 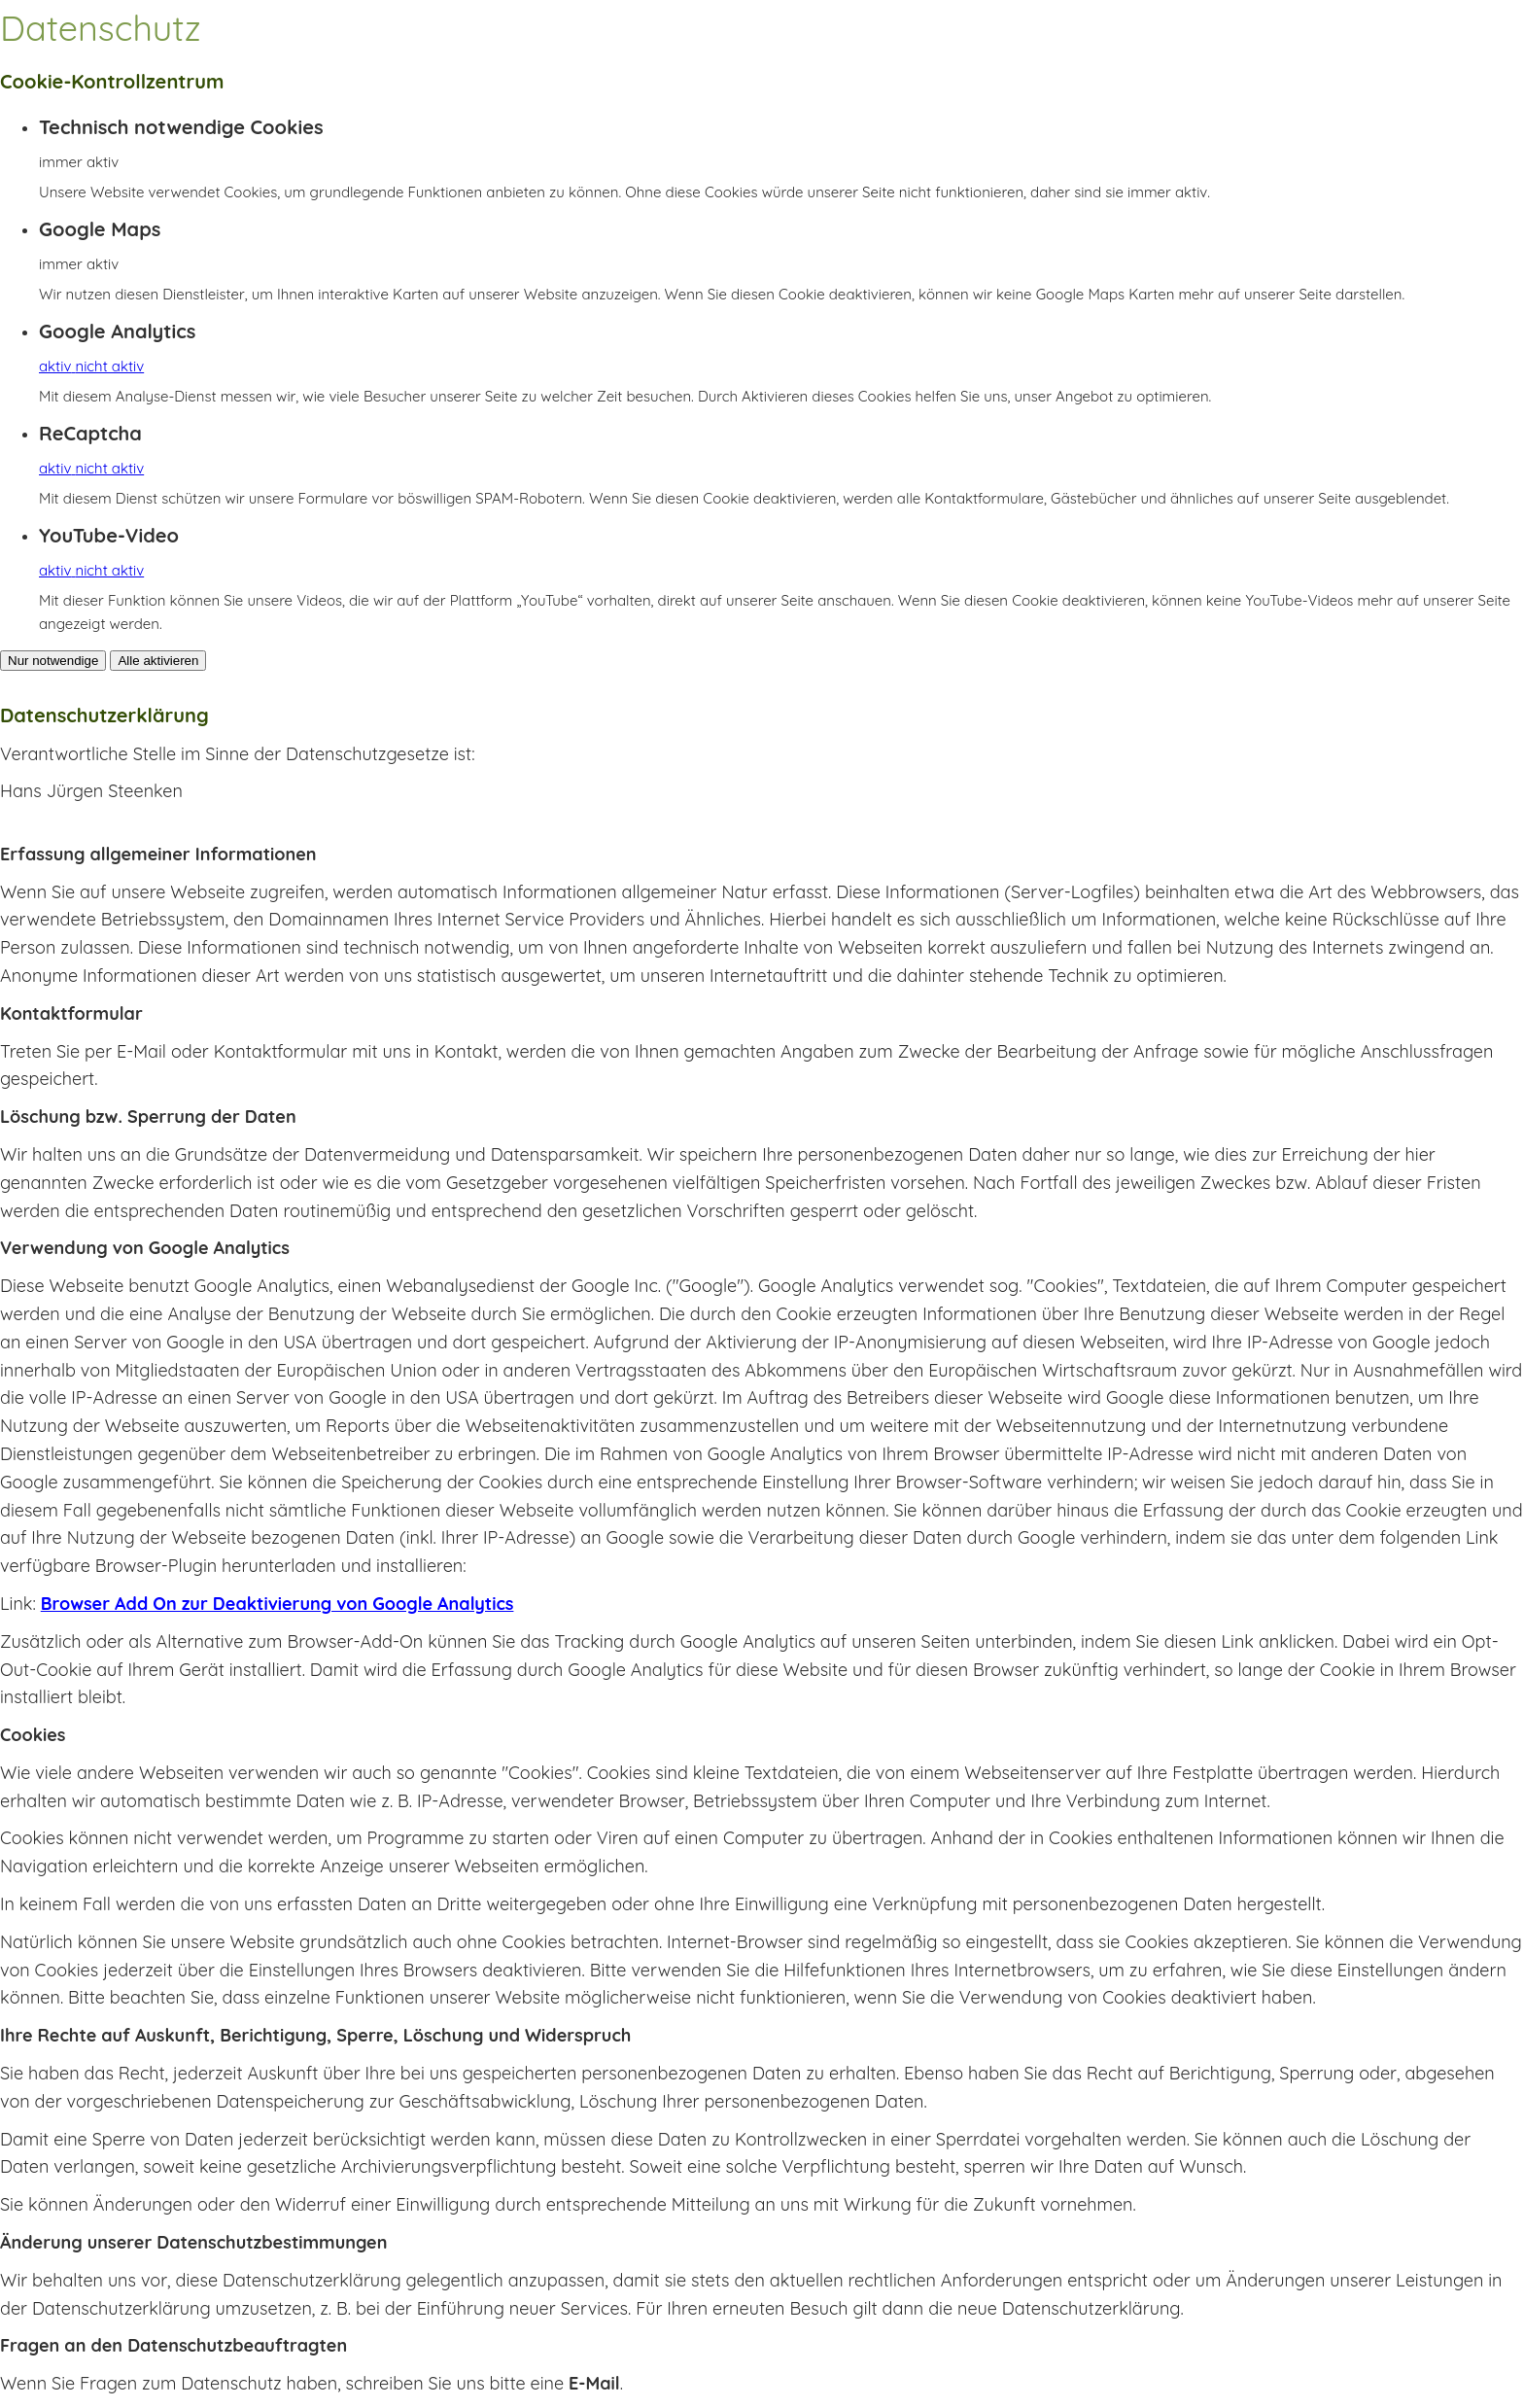 I want to click on Nur notwendige, so click(x=53, y=660).